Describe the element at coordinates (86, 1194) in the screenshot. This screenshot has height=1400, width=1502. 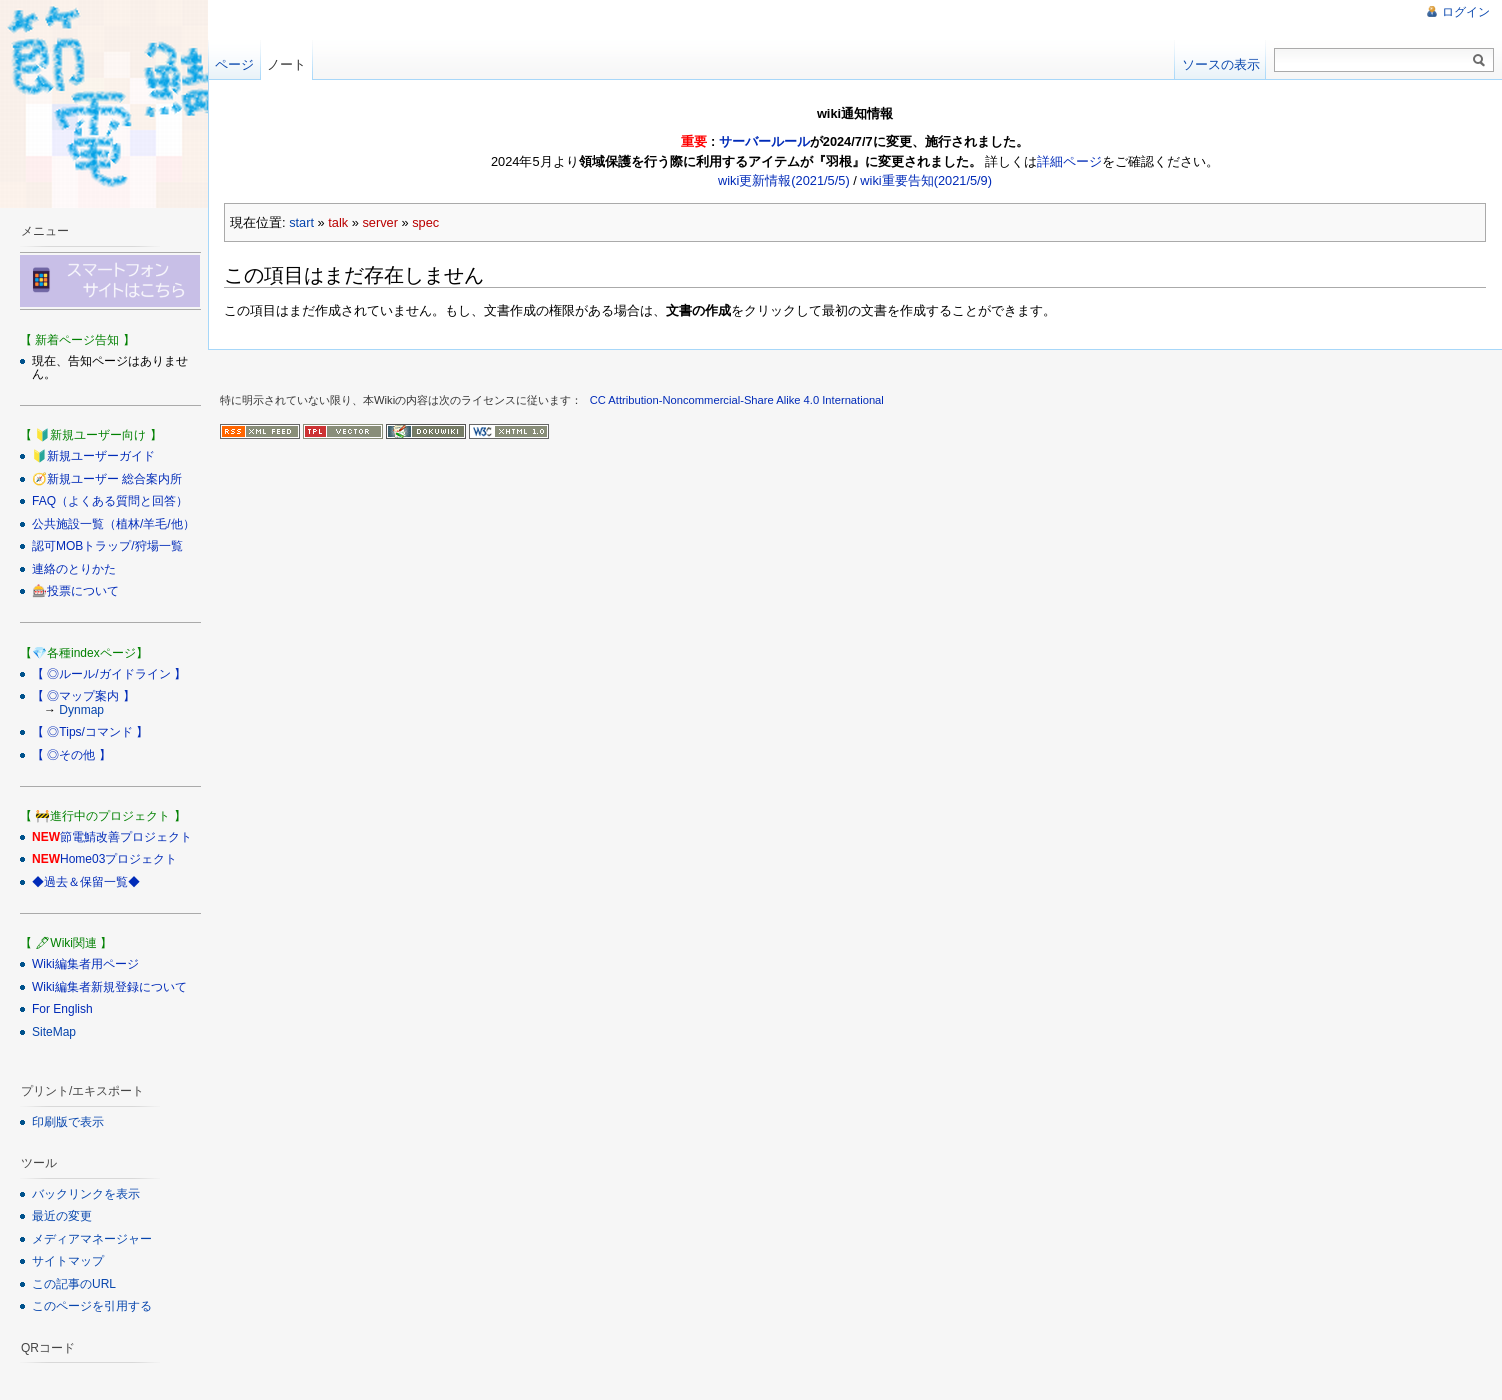
I see `バックリンクを表示` at that location.